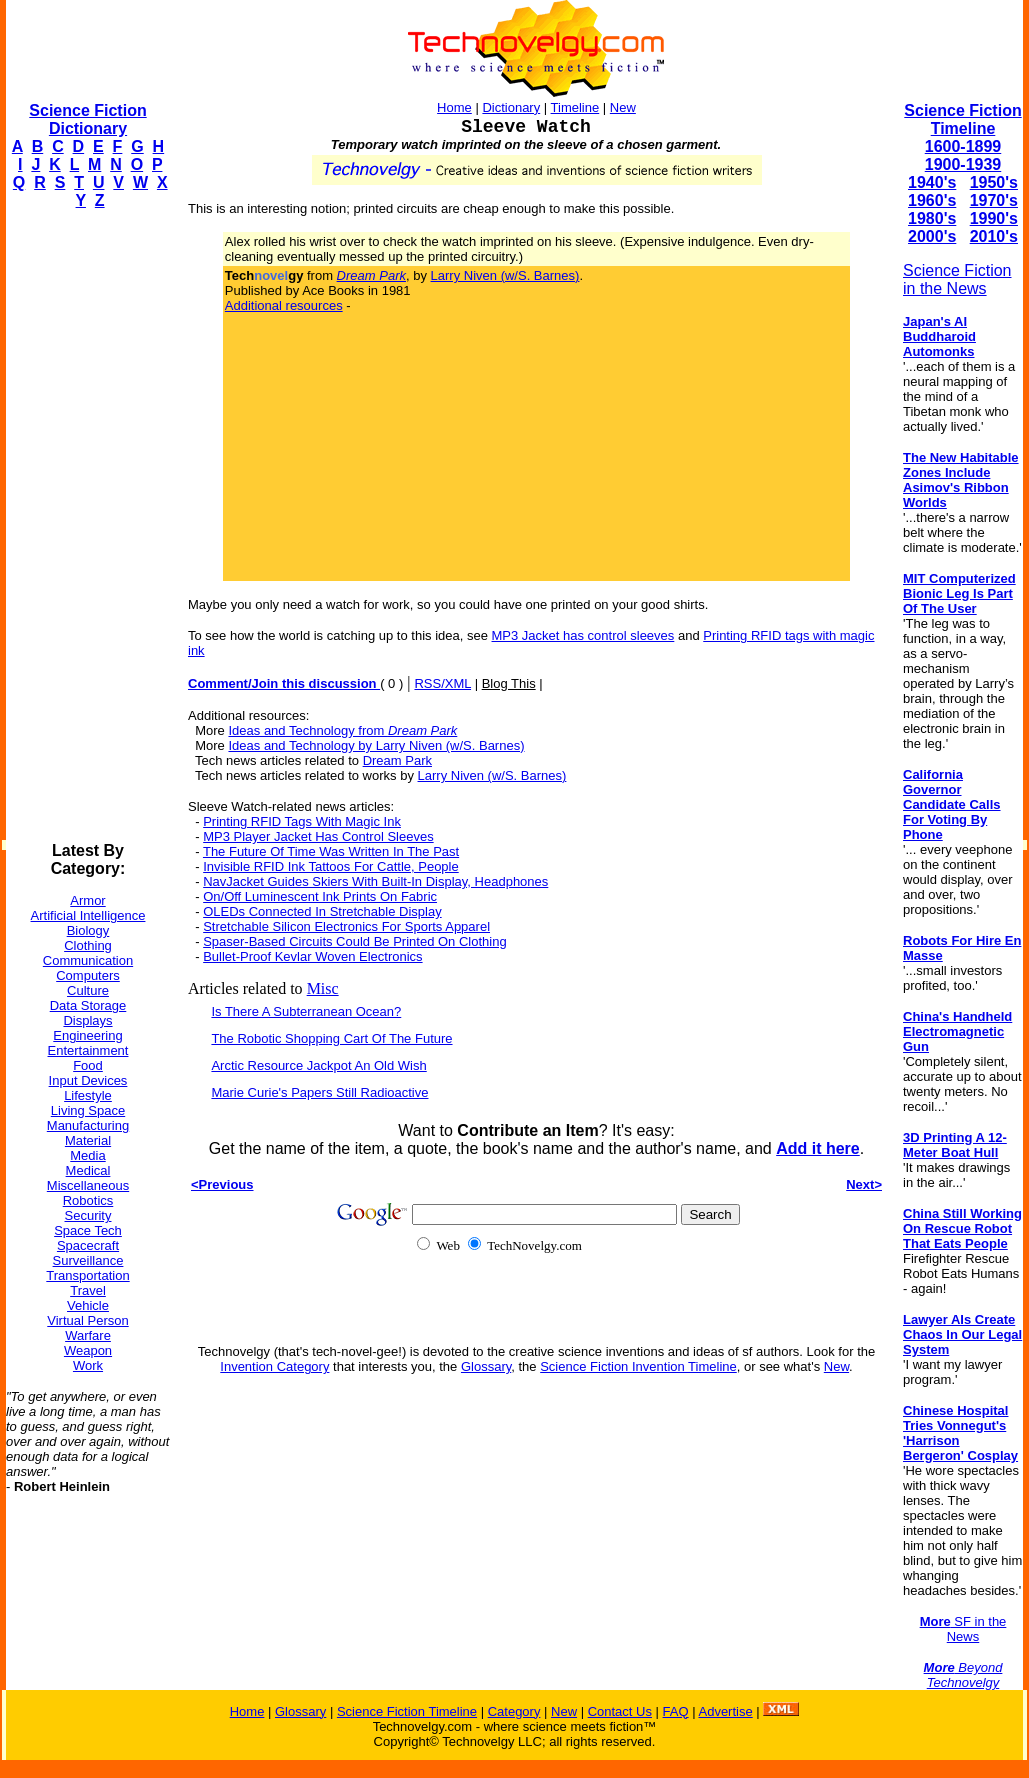 The width and height of the screenshot is (1029, 1778). Describe the element at coordinates (88, 915) in the screenshot. I see `Artificial Intelligence` at that location.